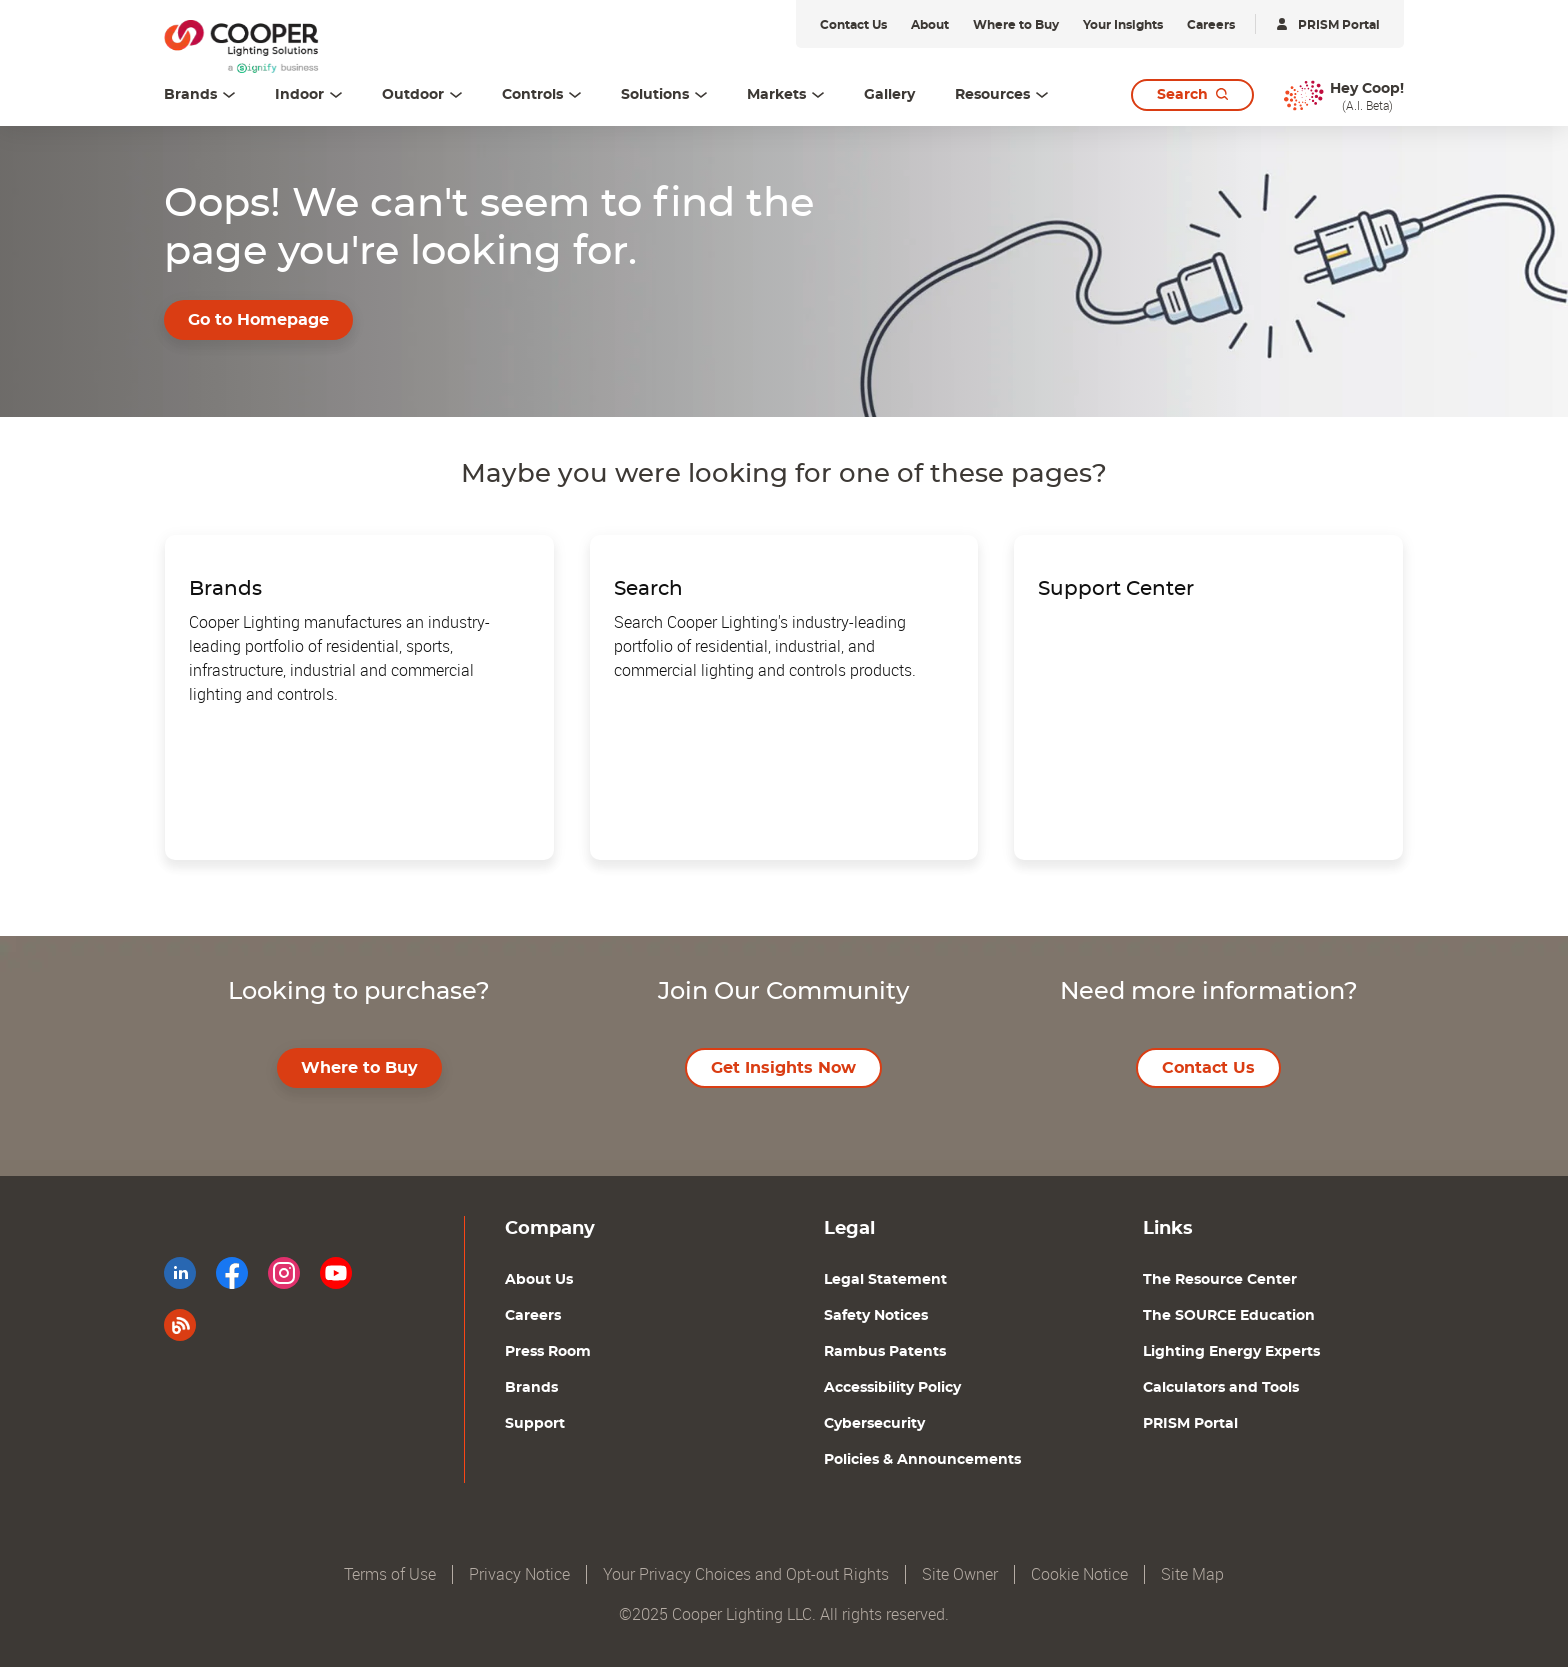  What do you see at coordinates (535, 1424) in the screenshot?
I see `Support` at bounding box center [535, 1424].